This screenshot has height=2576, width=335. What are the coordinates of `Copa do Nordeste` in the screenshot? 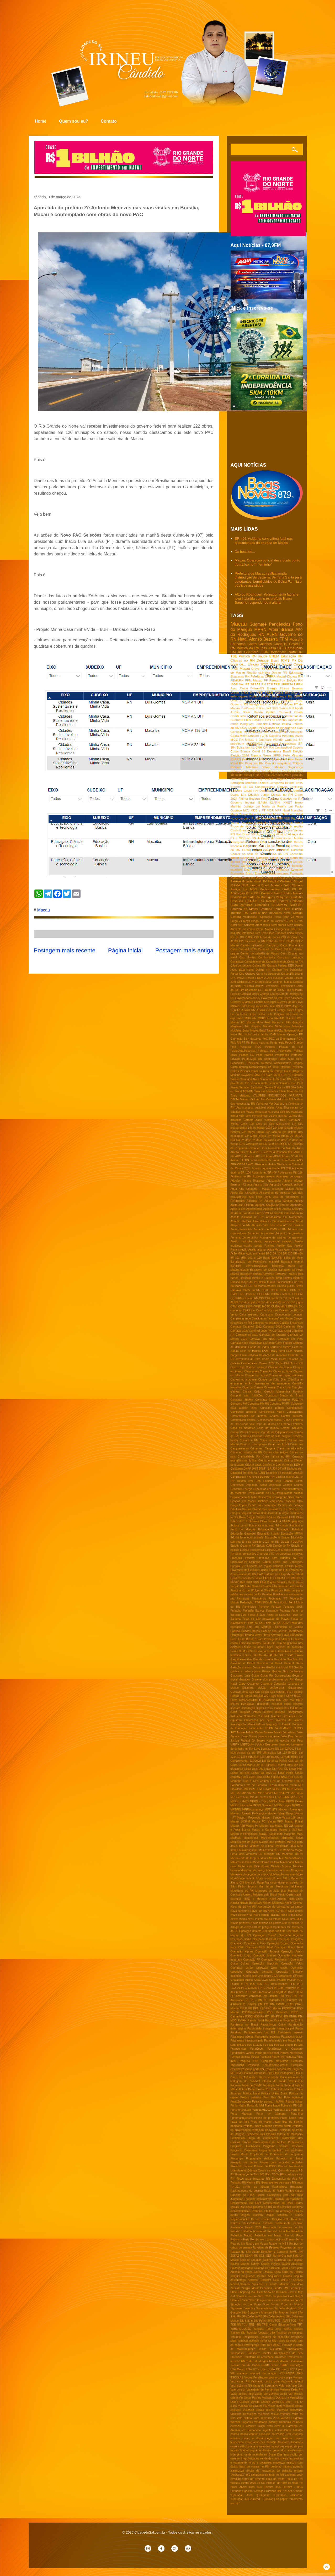 It's located at (243, 1428).